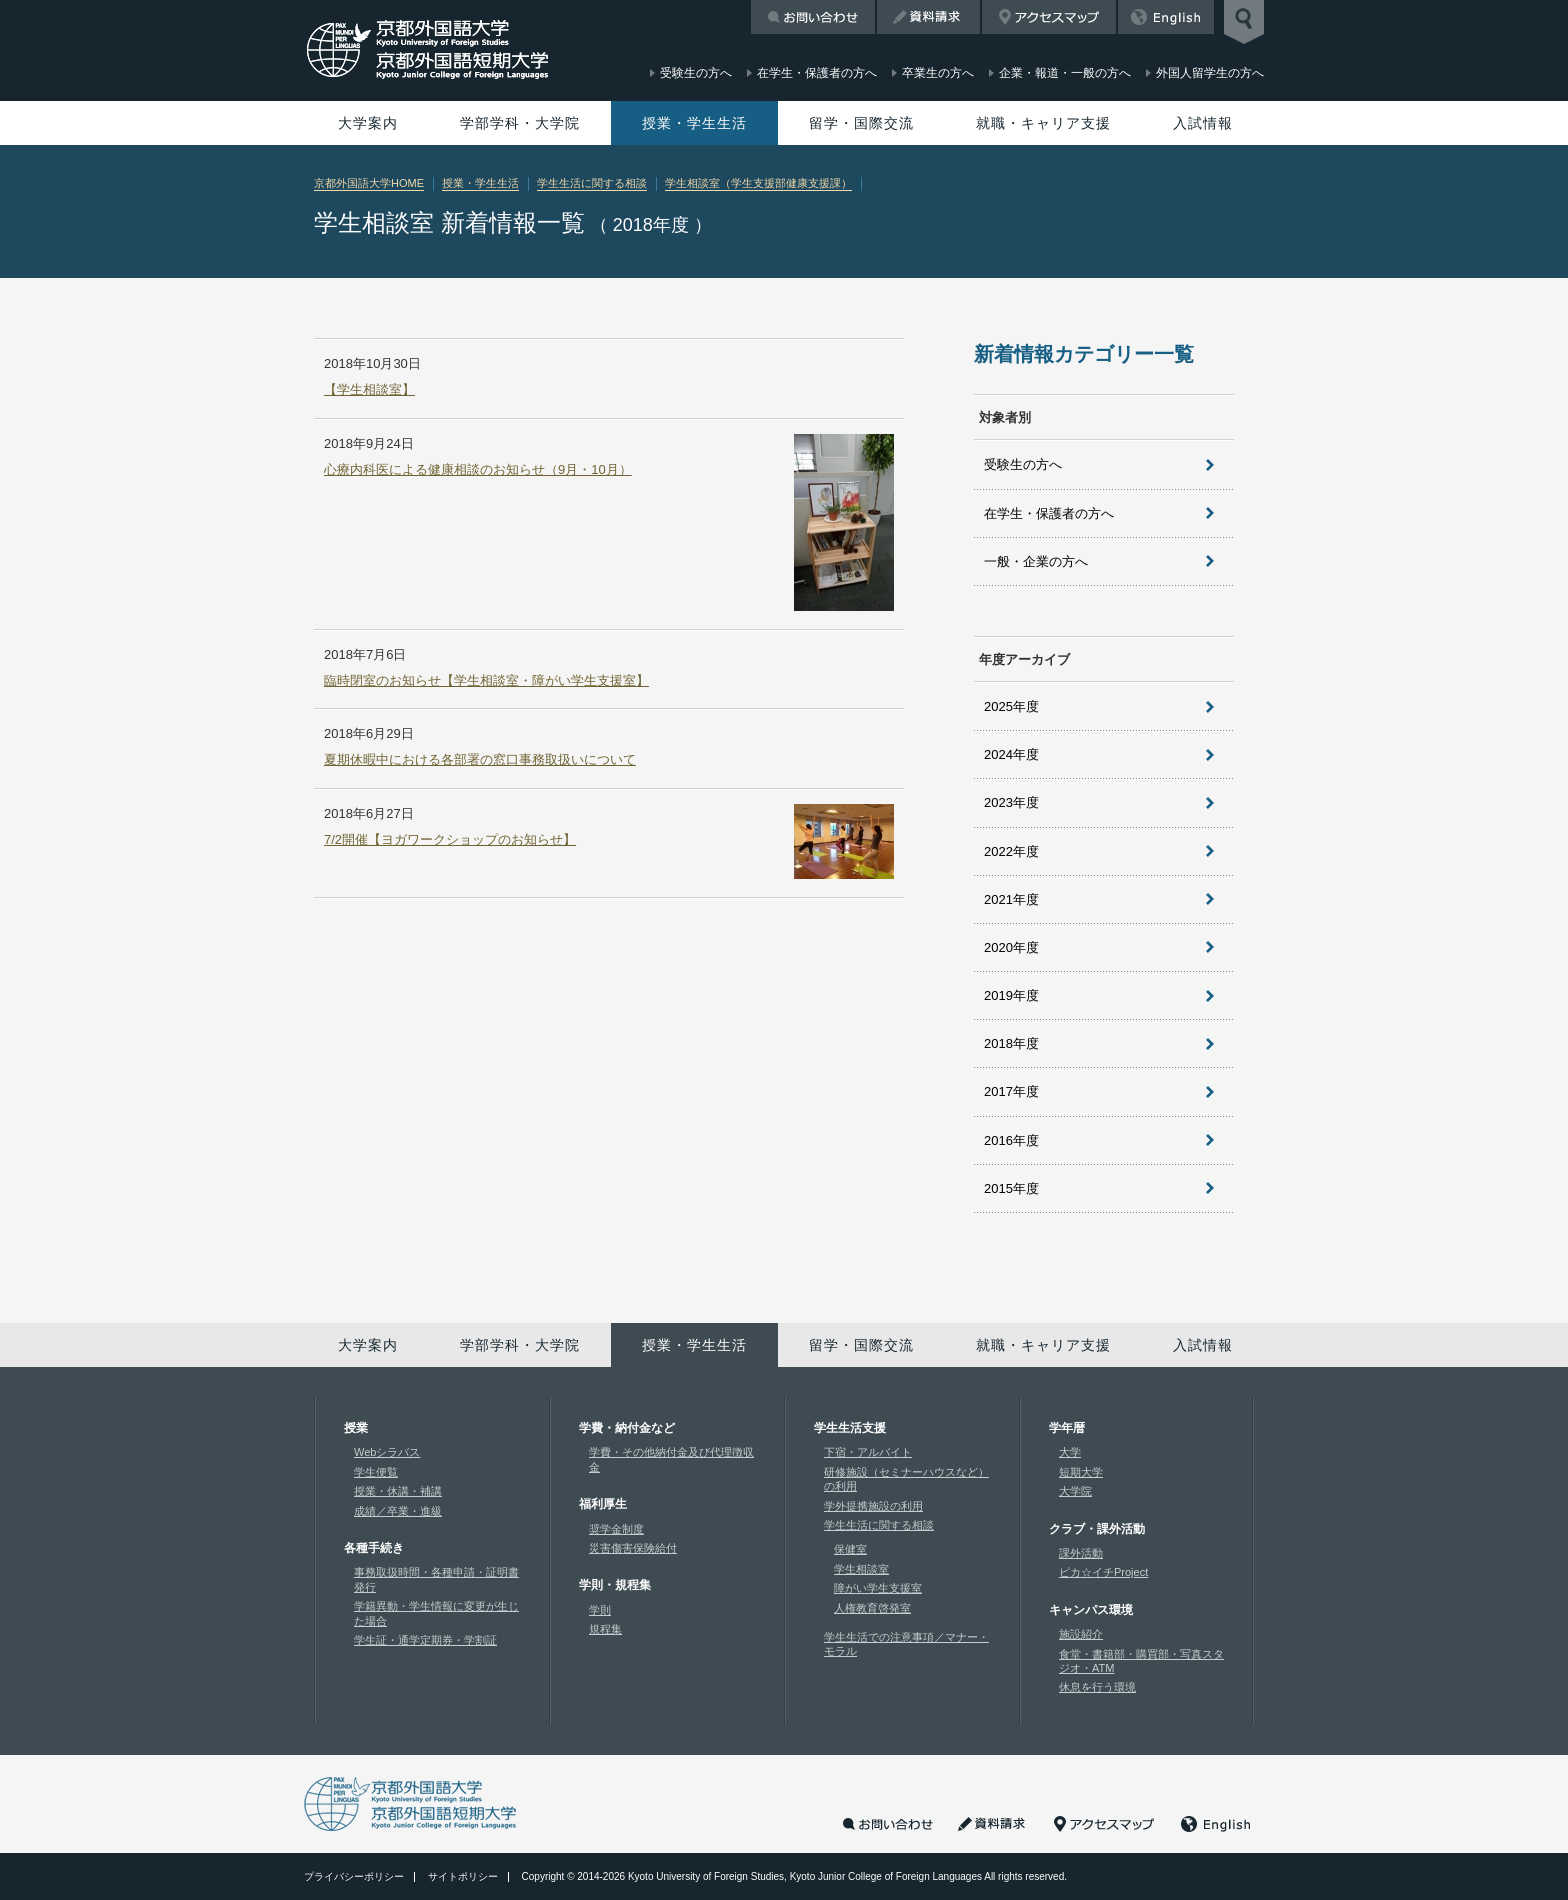  I want to click on 災害傷害保険給付, so click(633, 1548).